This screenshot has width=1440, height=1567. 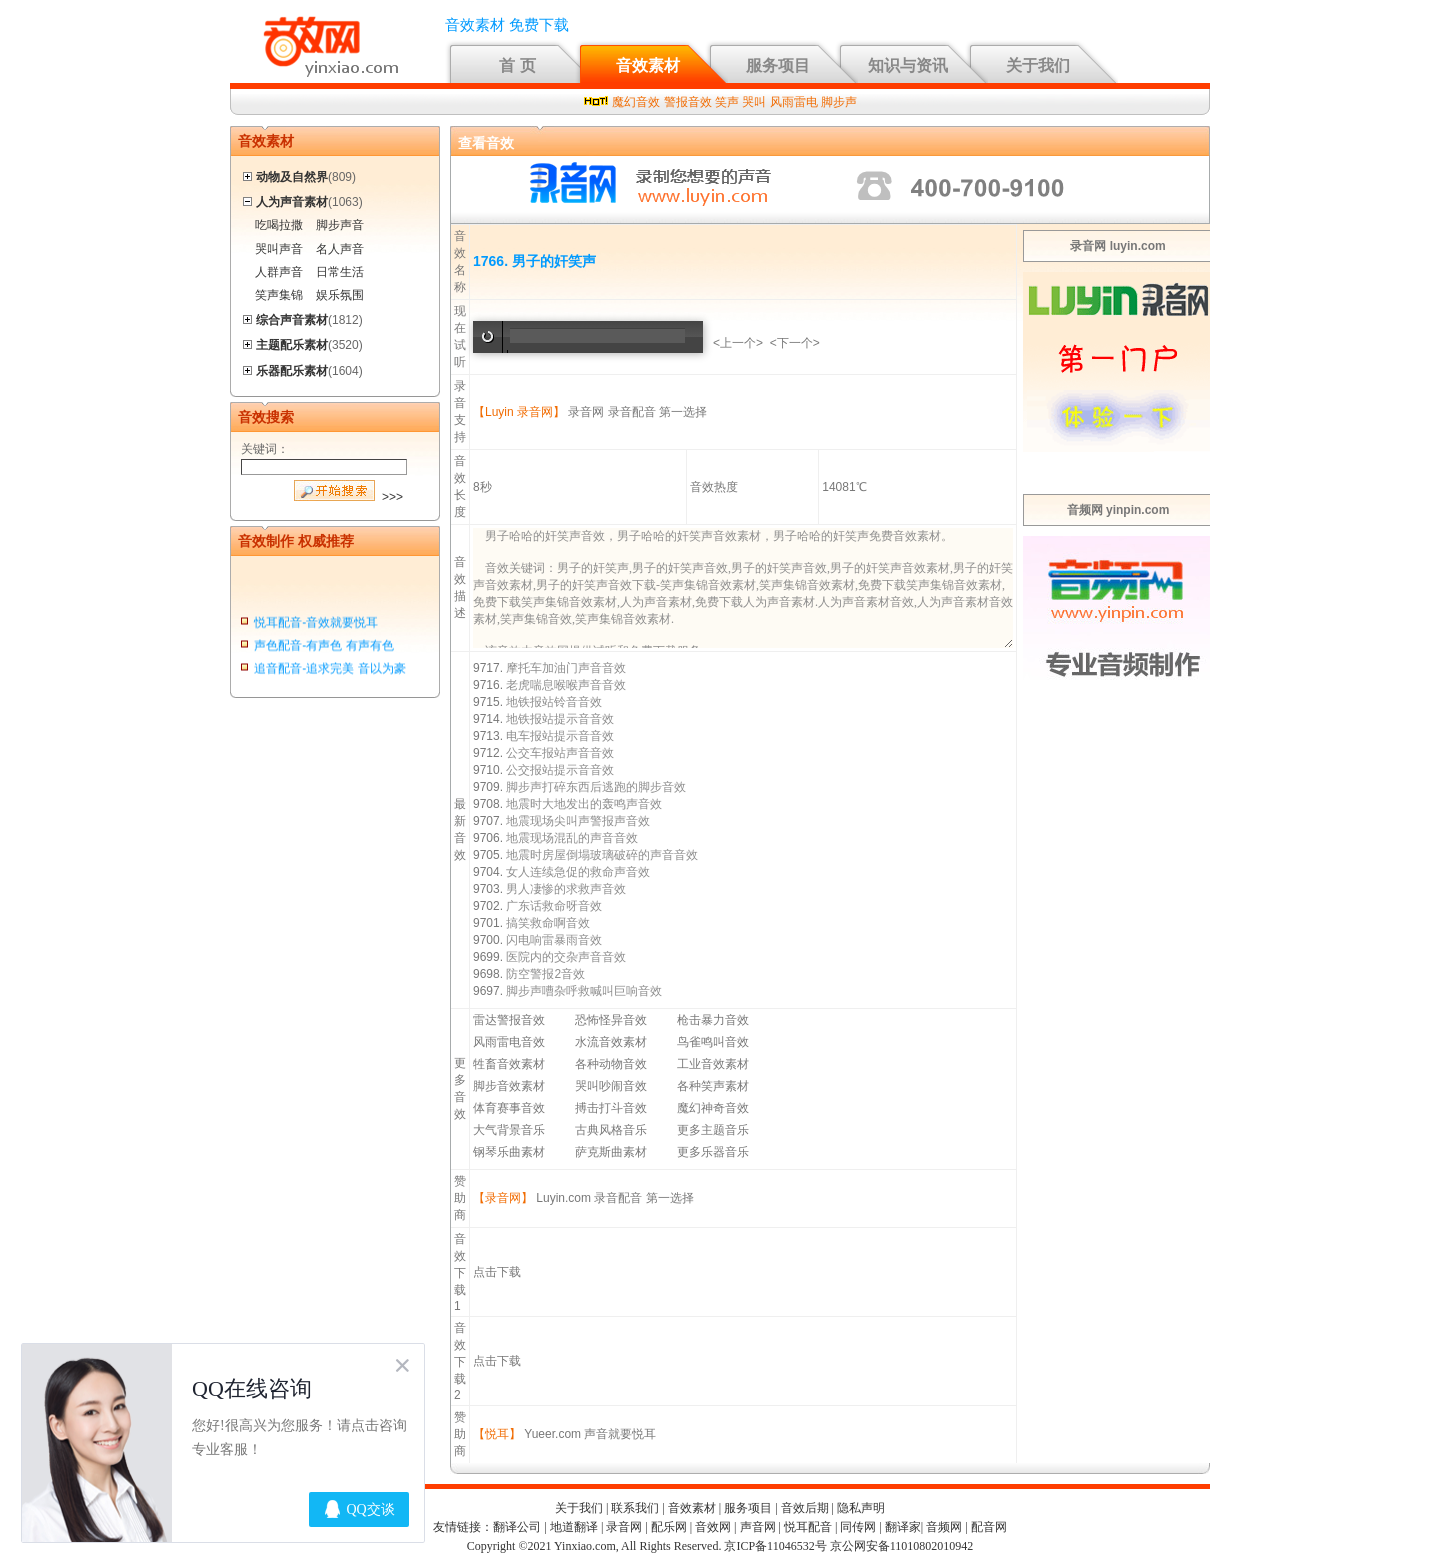 I want to click on 录音配音 第一选择, so click(x=657, y=412).